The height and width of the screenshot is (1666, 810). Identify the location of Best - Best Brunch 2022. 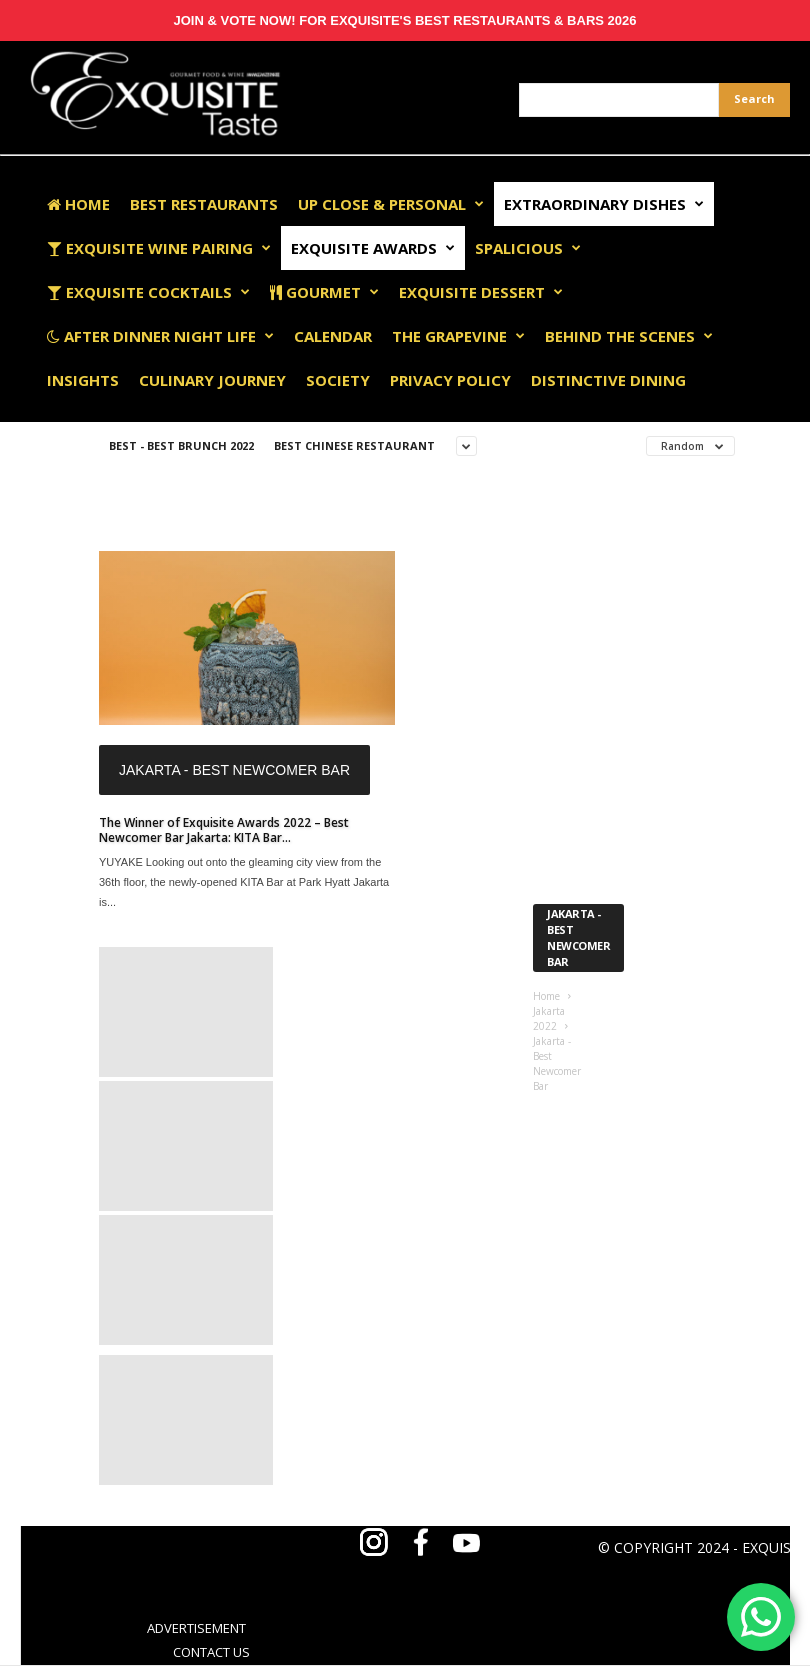
(181, 445).